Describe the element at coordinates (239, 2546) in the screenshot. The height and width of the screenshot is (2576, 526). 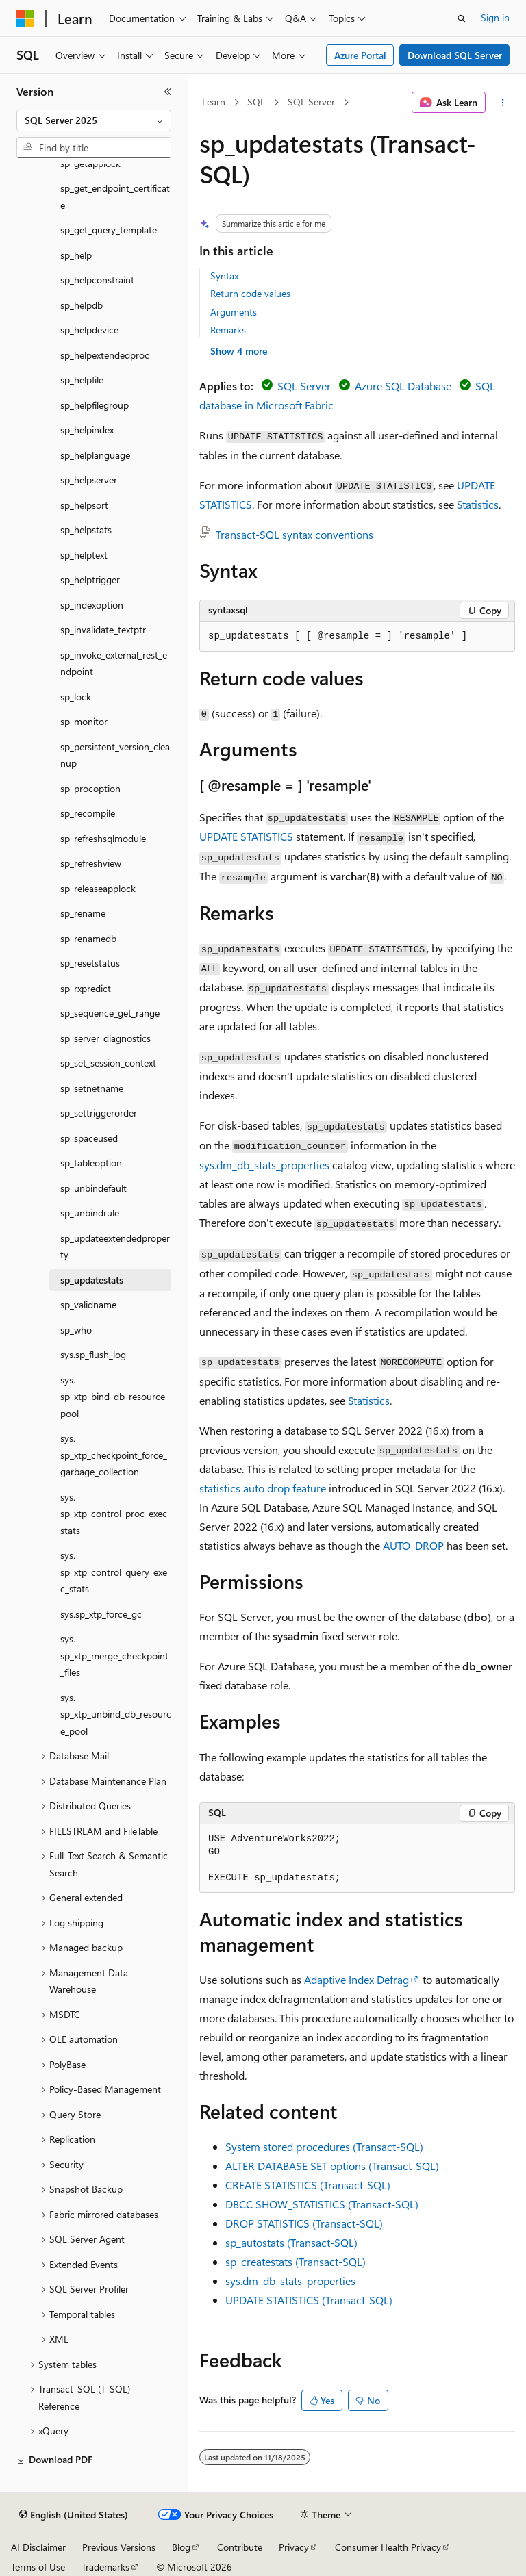
I see `Contribute` at that location.